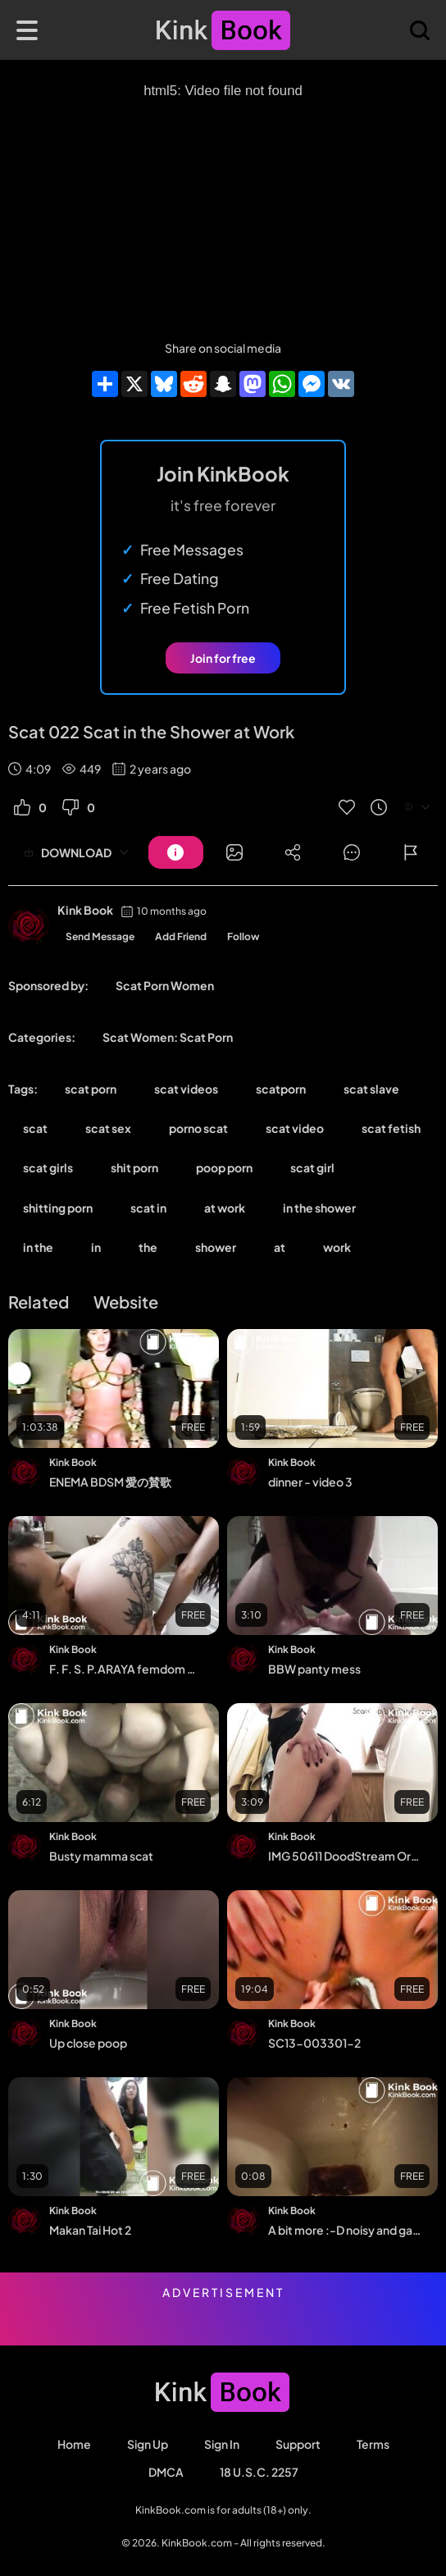 The image size is (446, 2576). Describe the element at coordinates (48, 1167) in the screenshot. I see `scat girls` at that location.